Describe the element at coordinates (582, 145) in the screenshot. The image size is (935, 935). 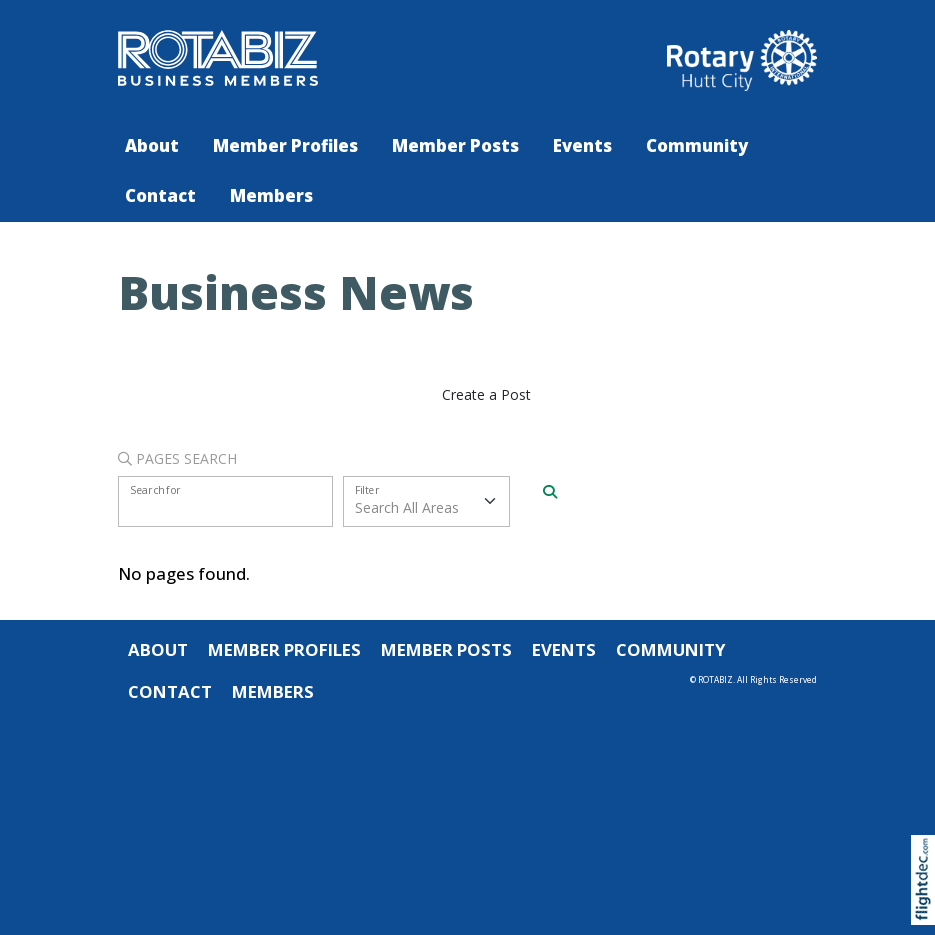
I see `Events` at that location.